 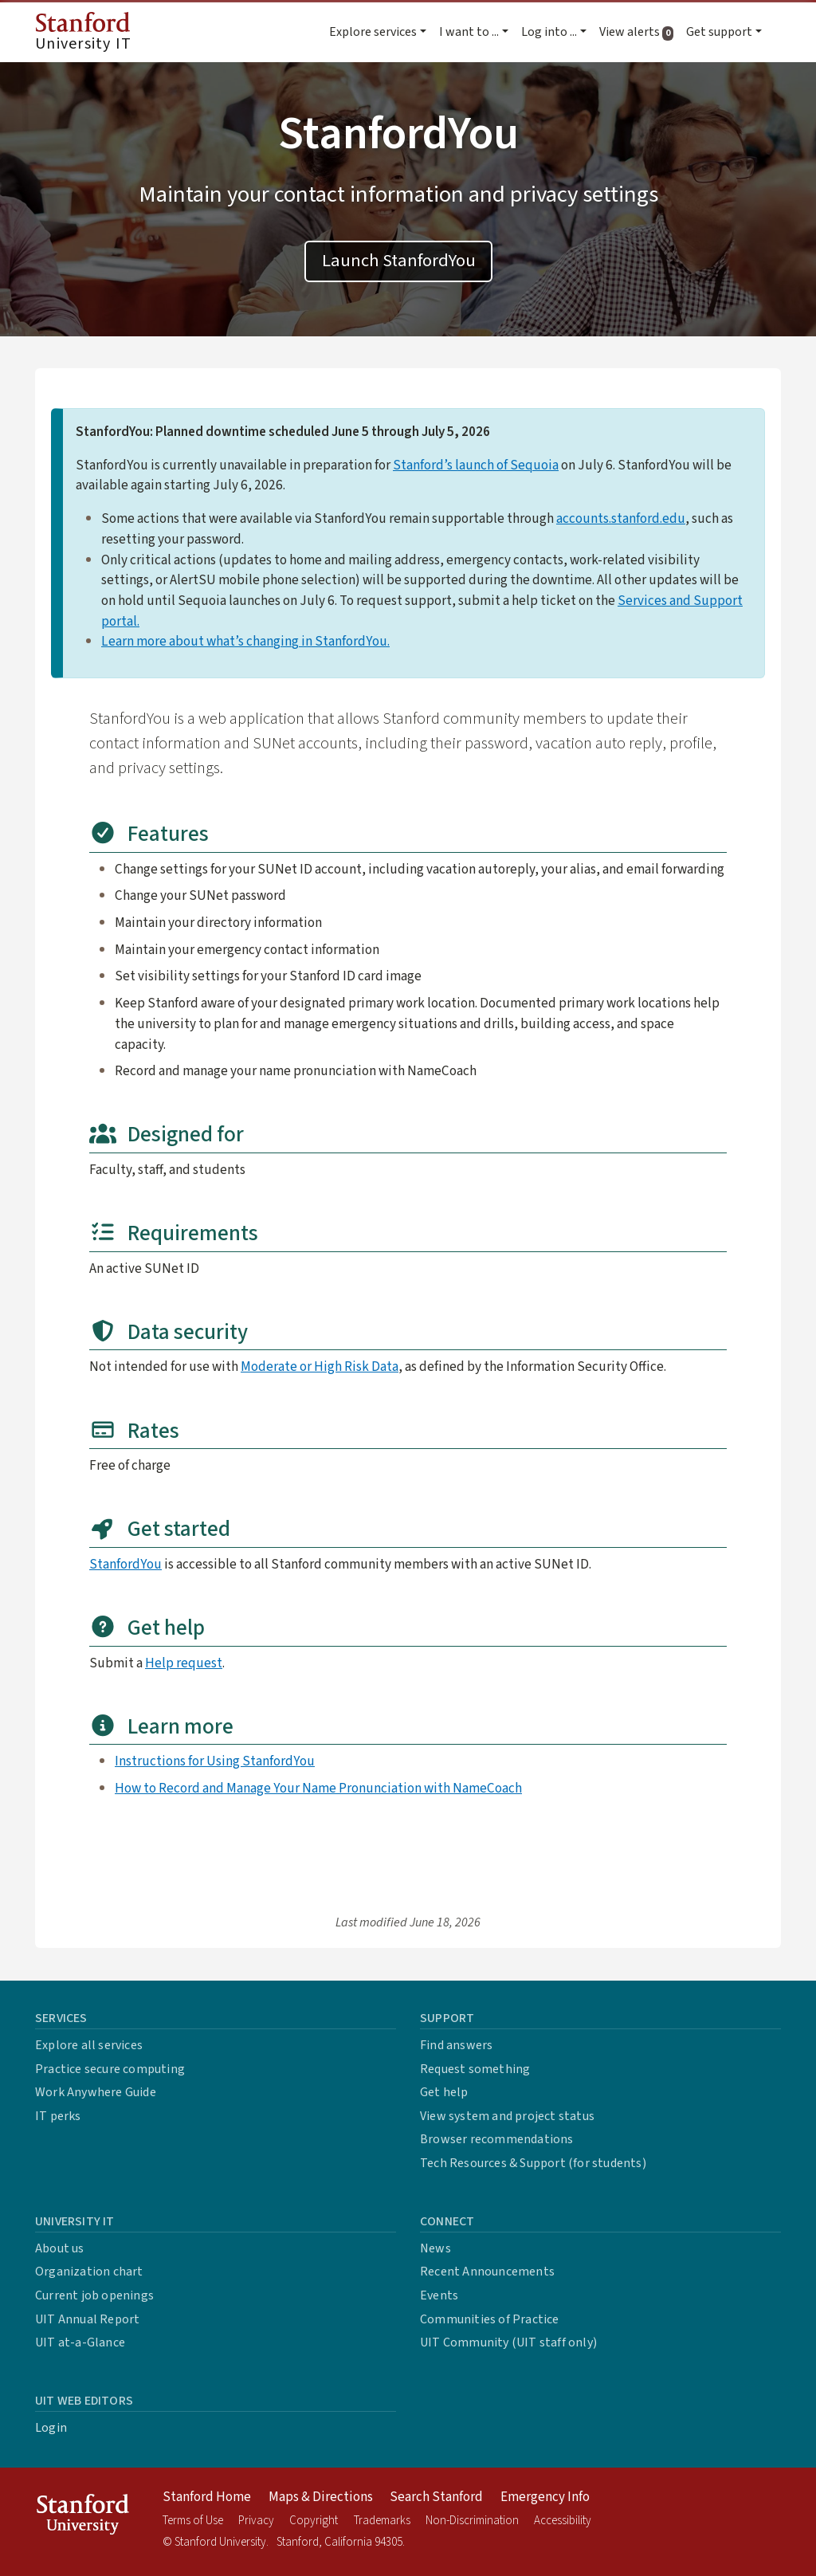 I want to click on Get help, so click(x=444, y=2092).